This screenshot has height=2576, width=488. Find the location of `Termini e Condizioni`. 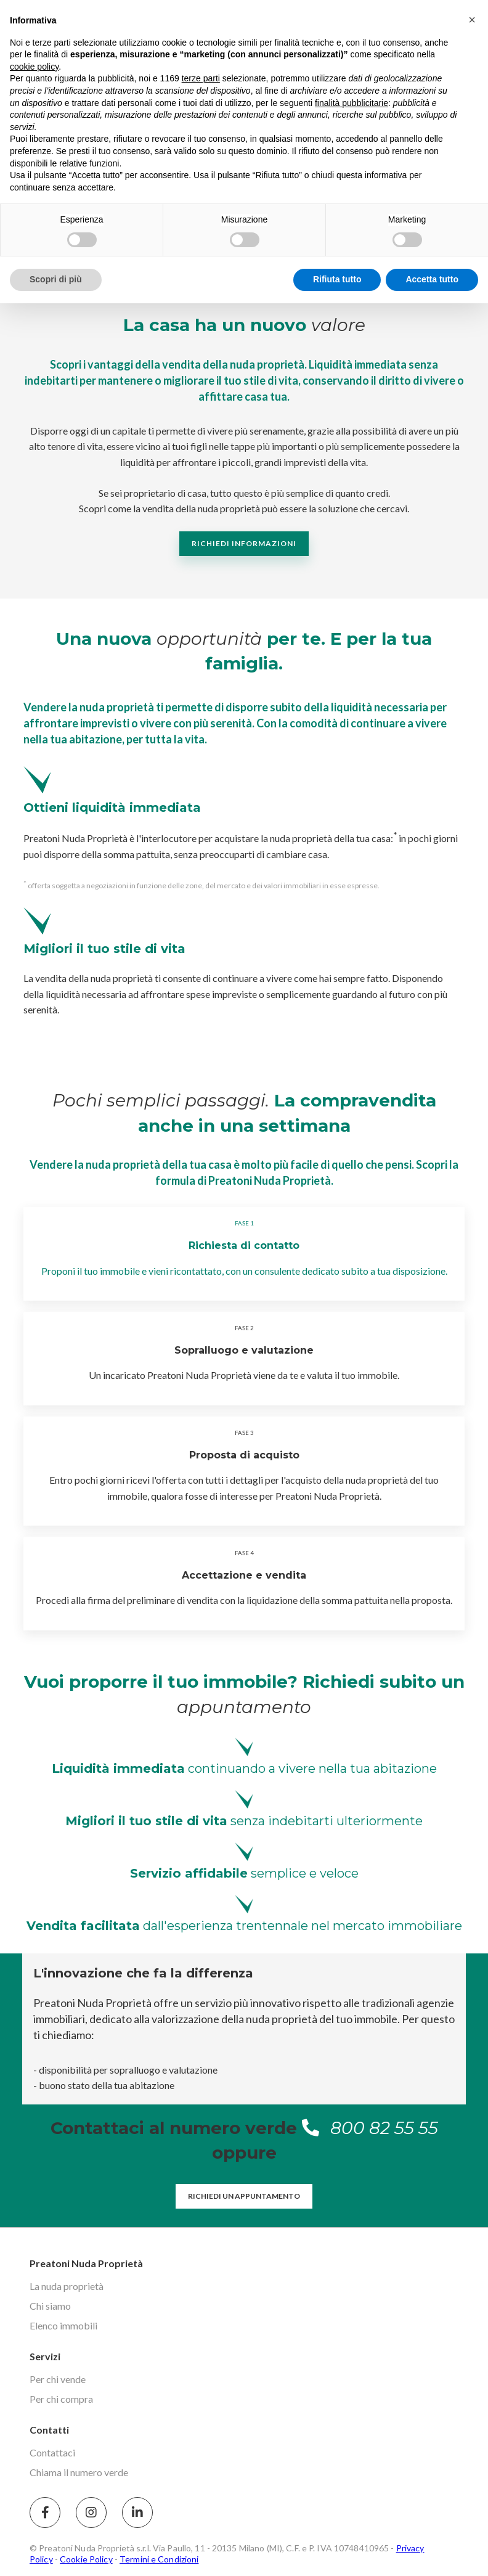

Termini e Condizioni is located at coordinates (159, 2559).